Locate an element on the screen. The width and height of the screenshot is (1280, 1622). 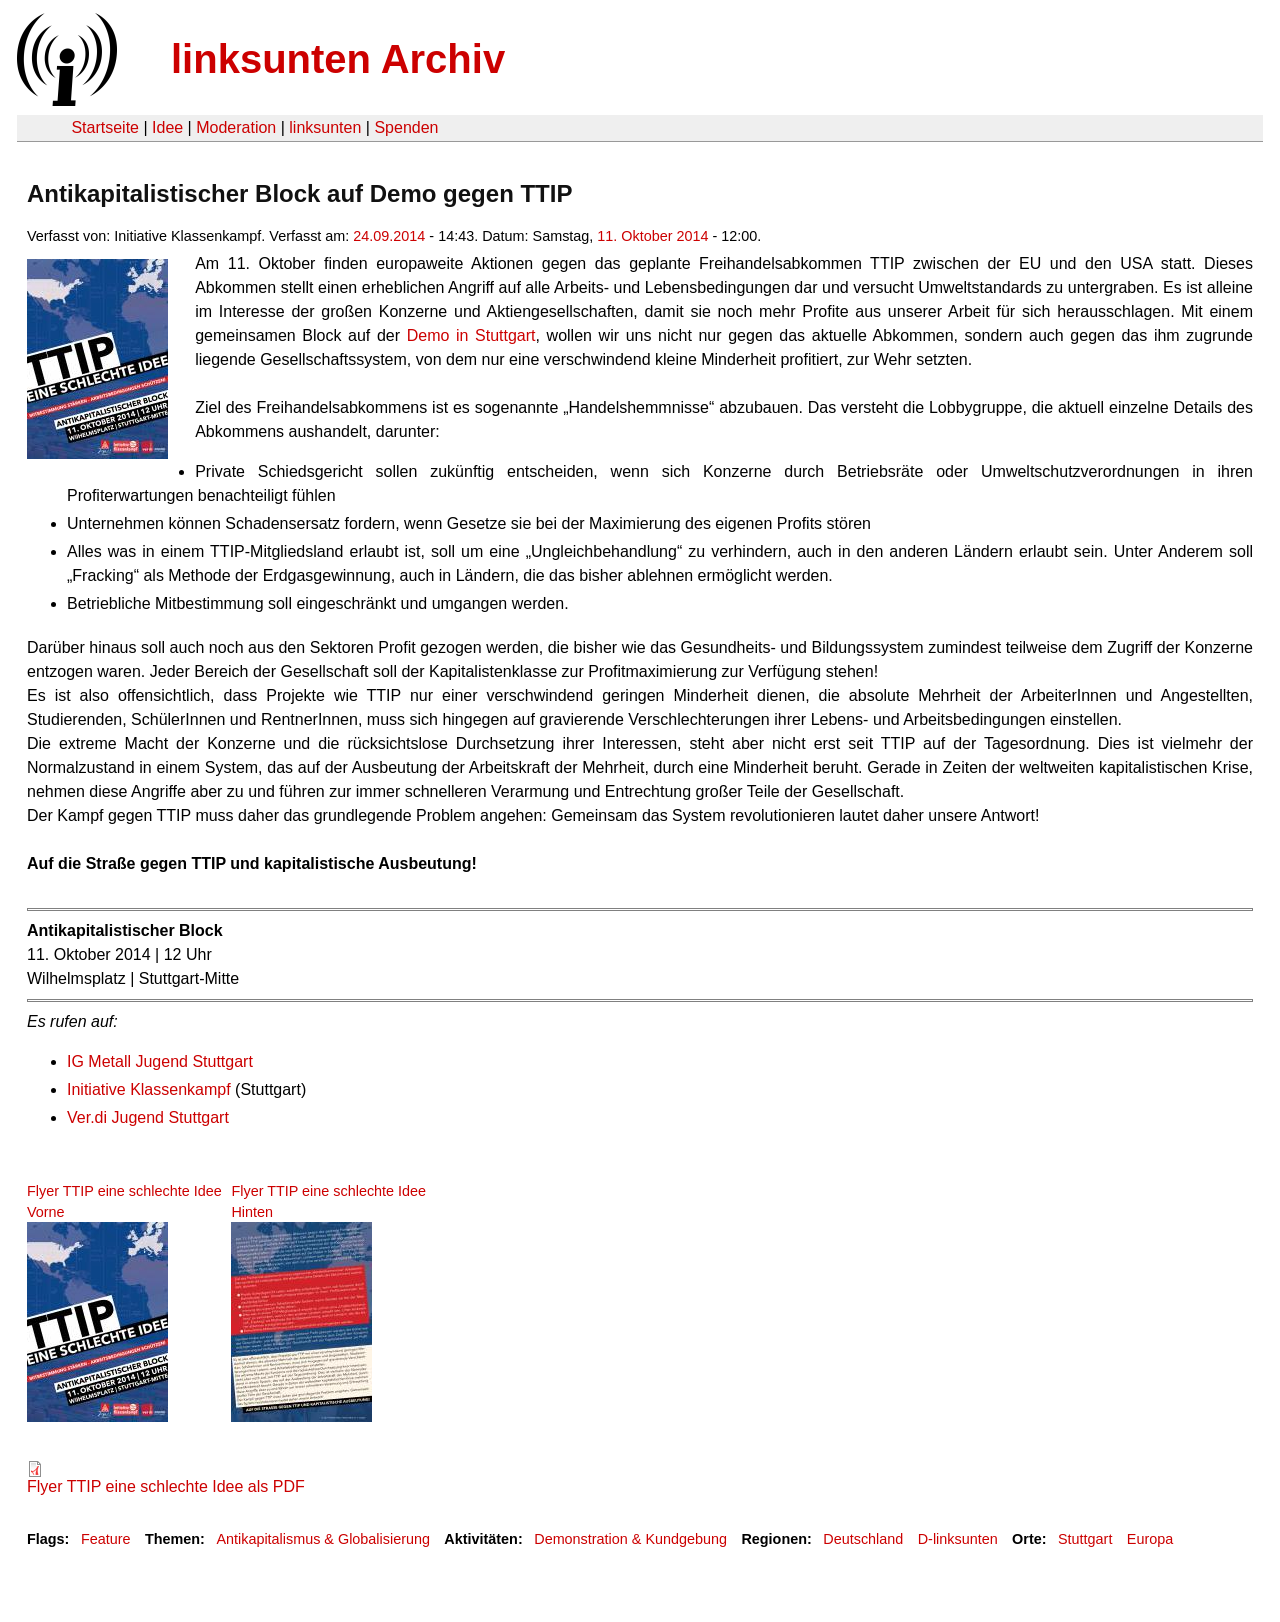
linksunten is located at coordinates (325, 127).